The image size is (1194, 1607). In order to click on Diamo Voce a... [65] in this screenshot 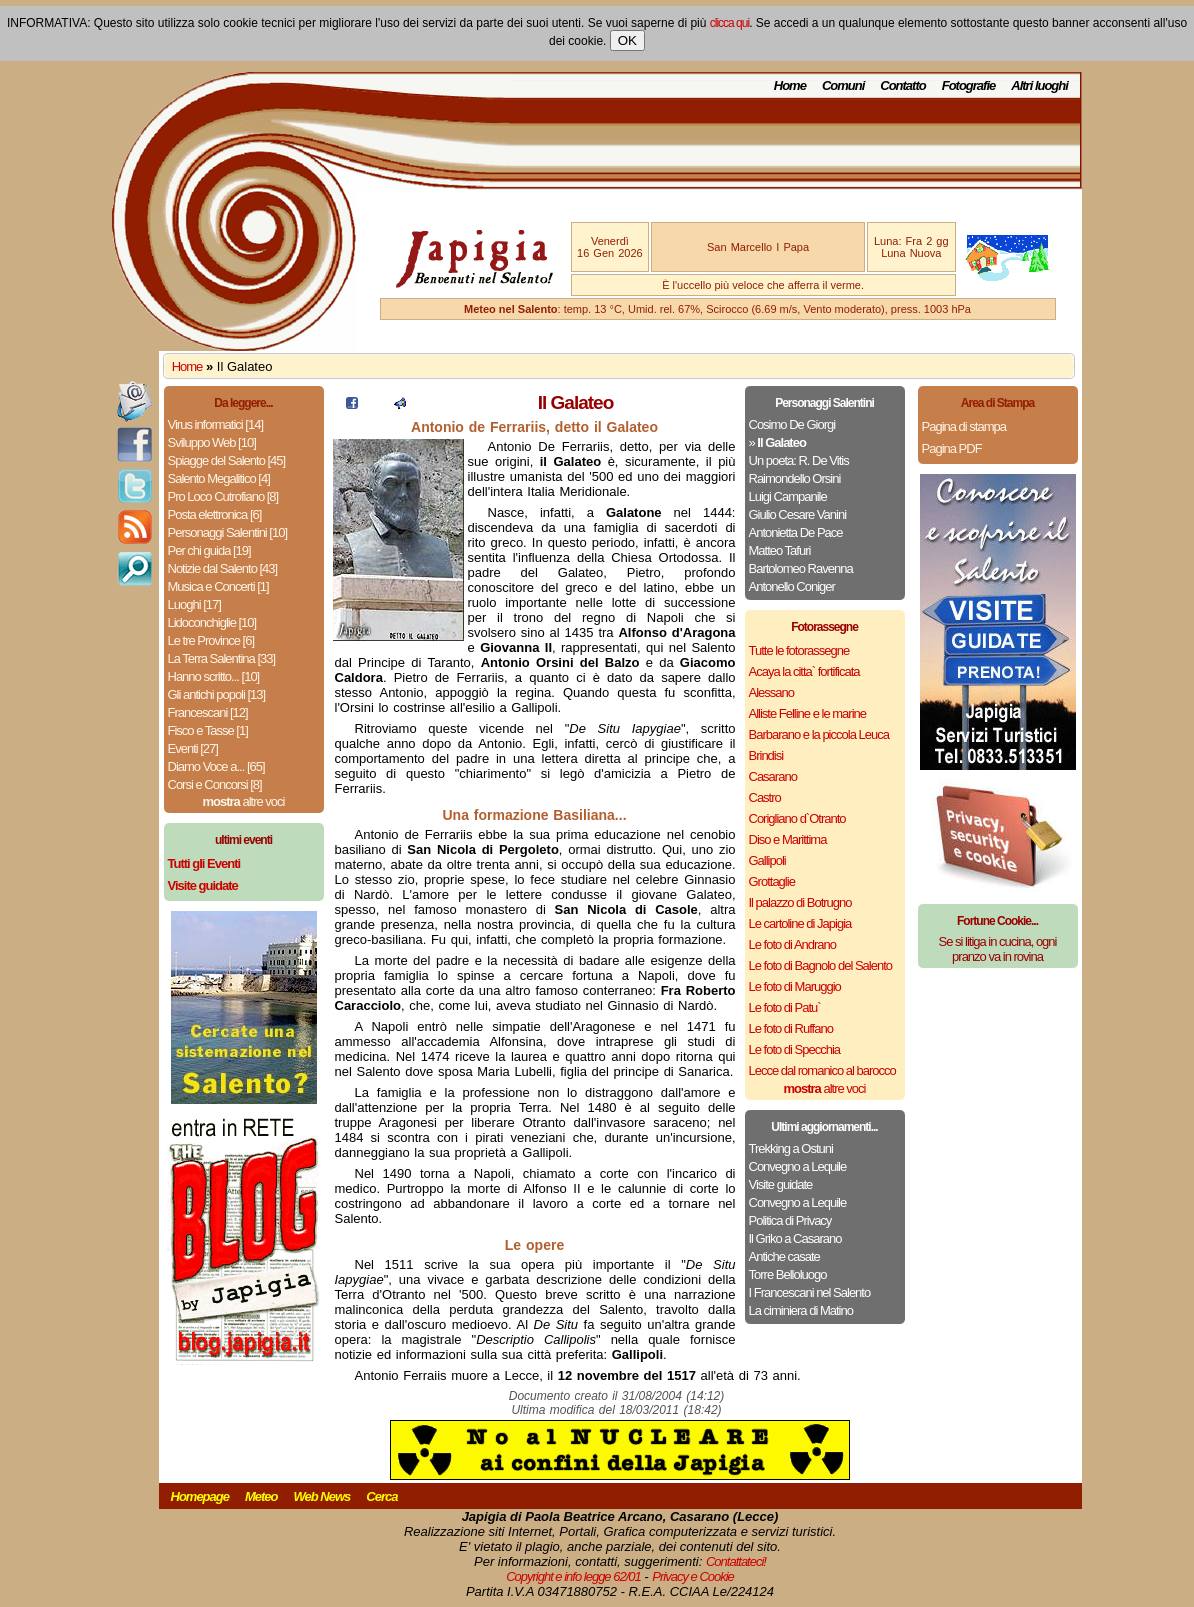, I will do `click(216, 766)`.